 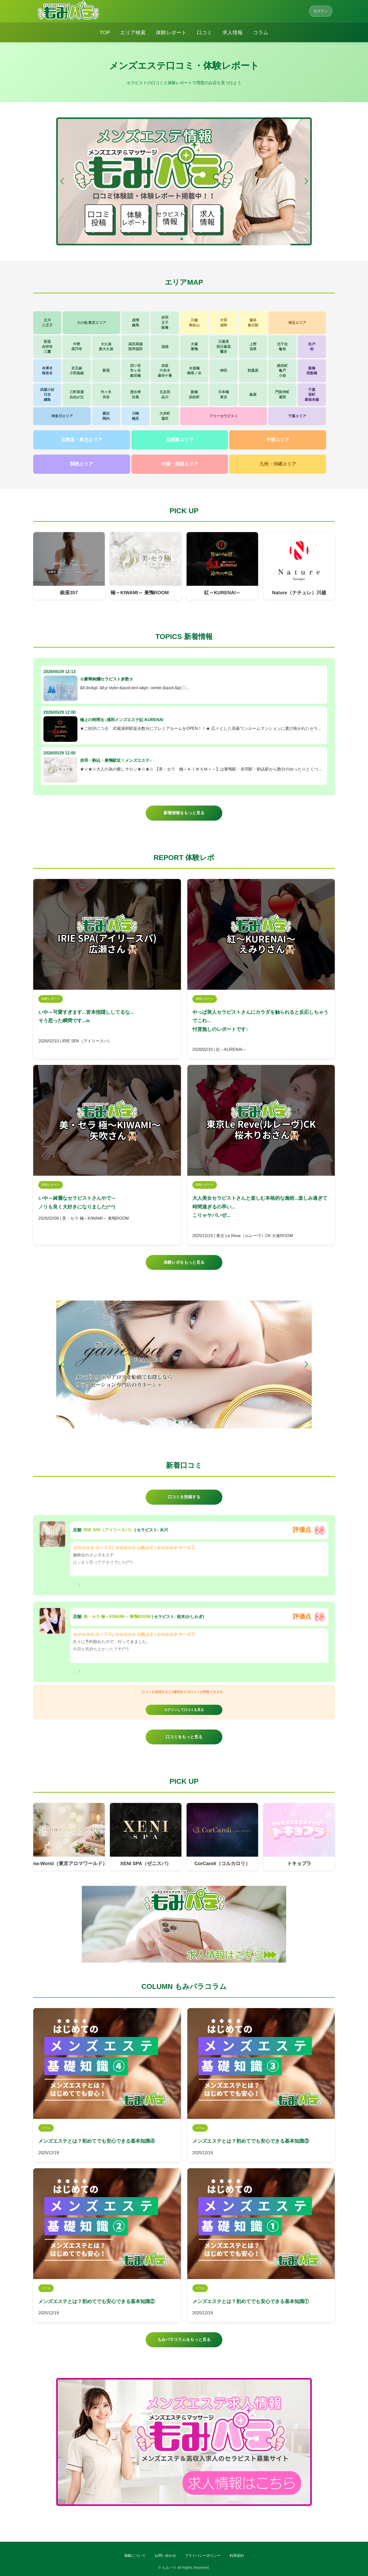 I want to click on 銀座, so click(x=253, y=394).